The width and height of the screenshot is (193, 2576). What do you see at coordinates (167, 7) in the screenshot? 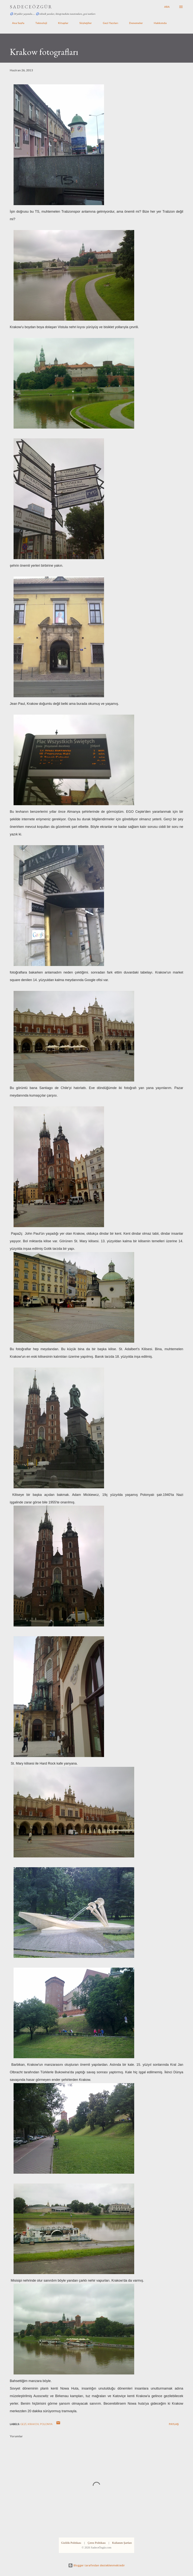
I see `[Ara]` at bounding box center [167, 7].